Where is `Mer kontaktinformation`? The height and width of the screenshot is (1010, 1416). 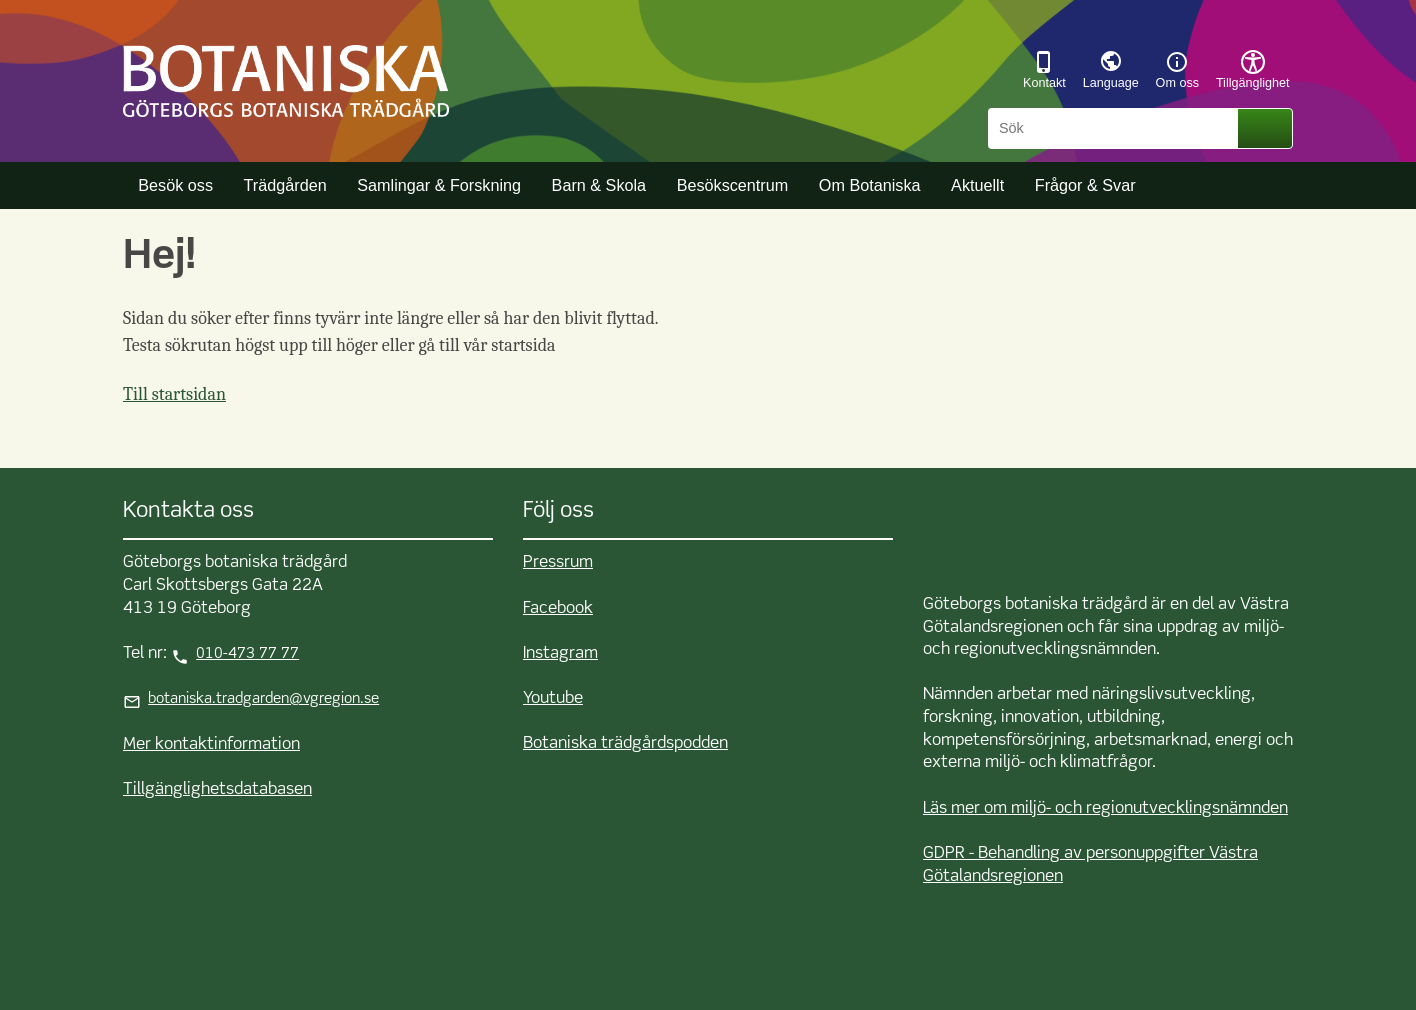
Mer kontaktinformation is located at coordinates (211, 744).